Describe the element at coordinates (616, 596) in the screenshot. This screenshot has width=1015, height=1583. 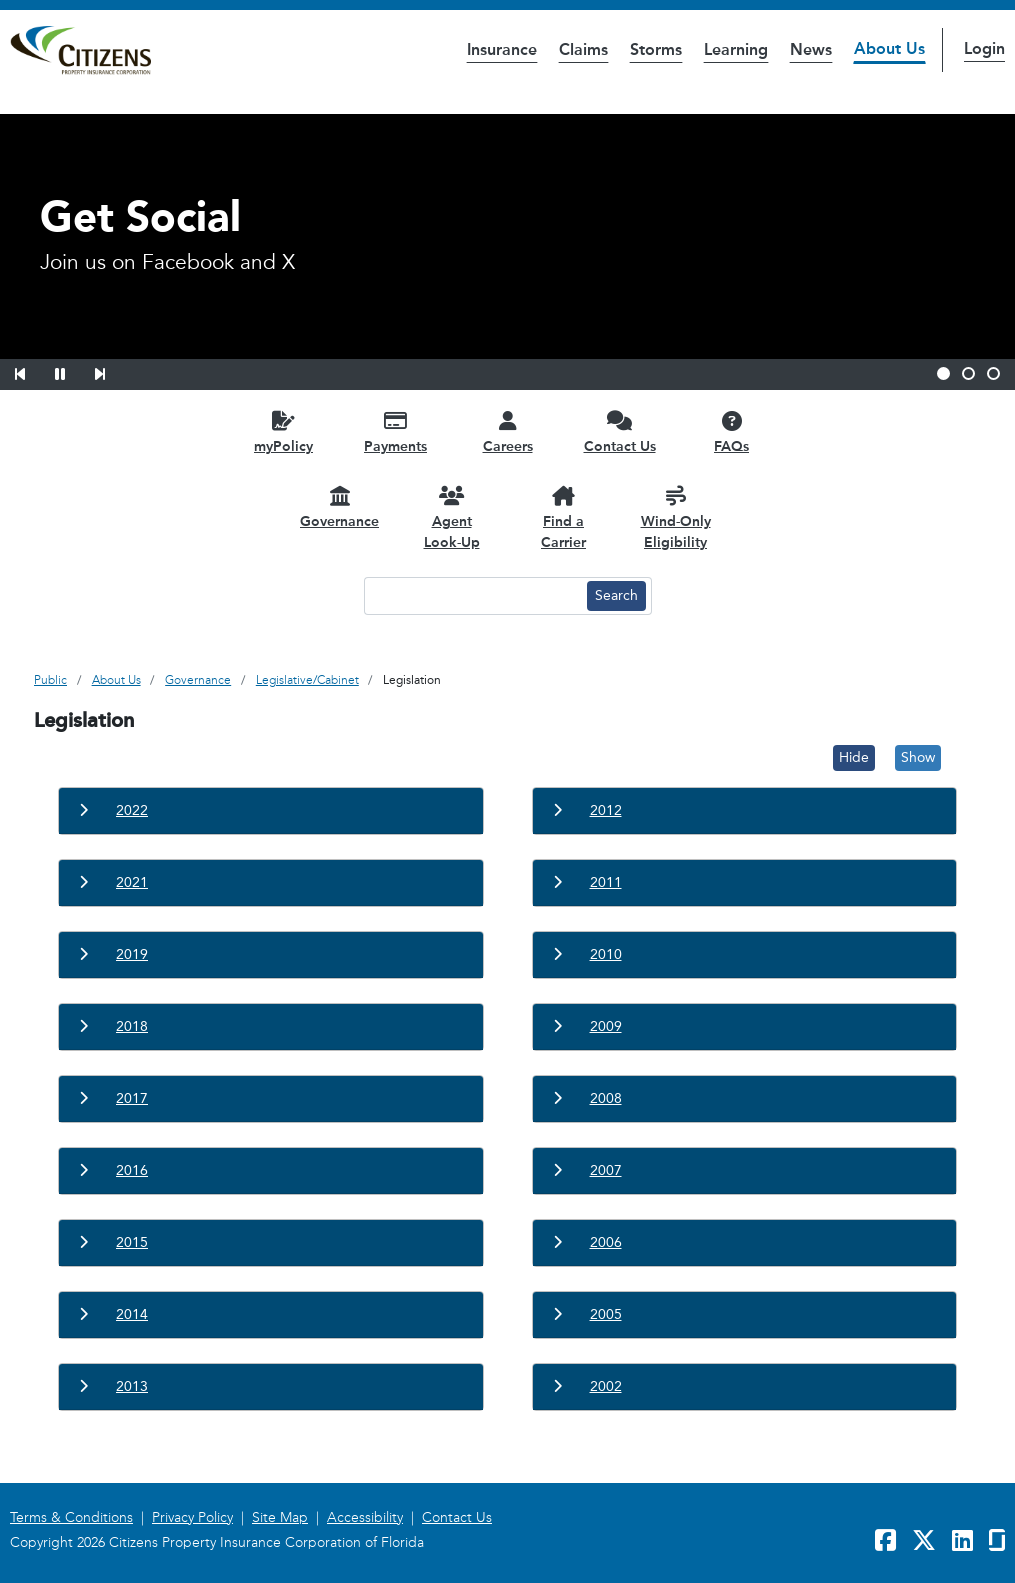
I see `[Search button]` at that location.